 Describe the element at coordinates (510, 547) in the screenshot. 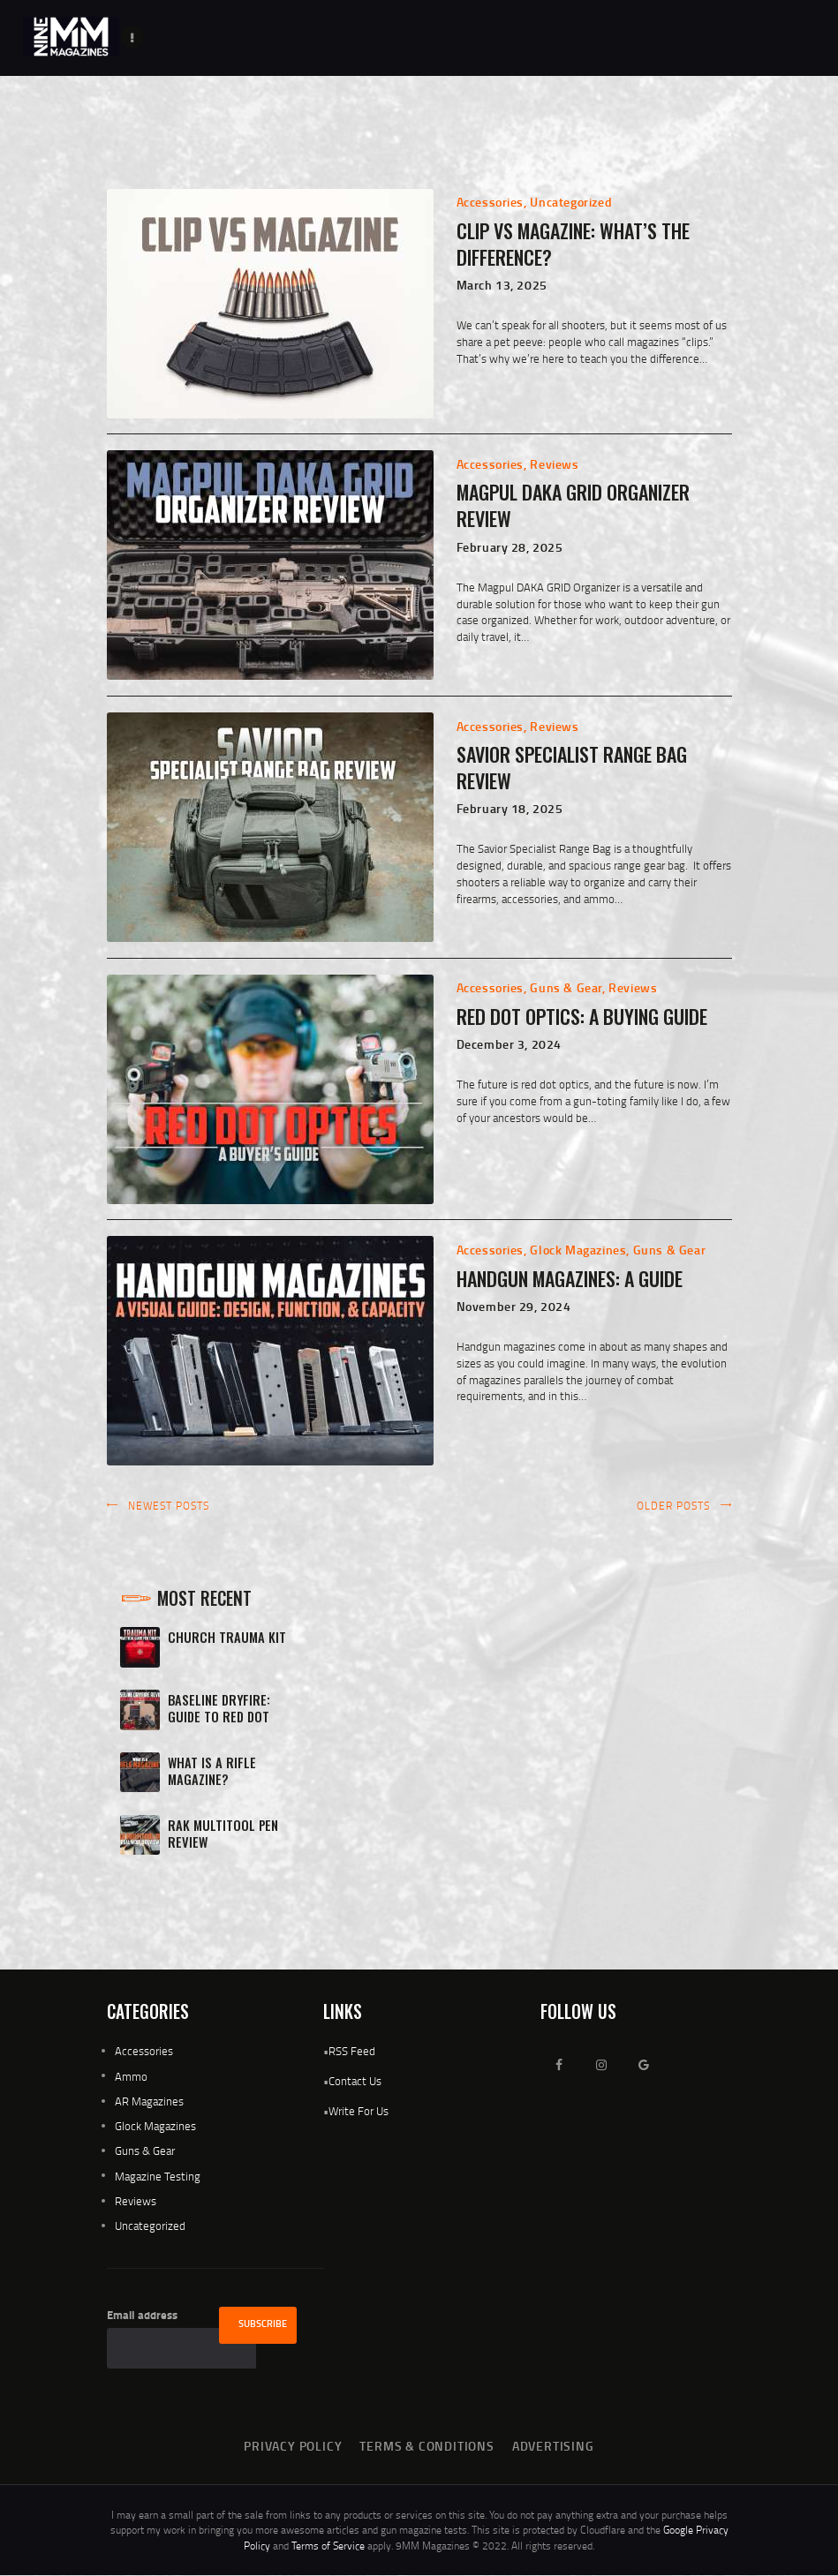

I see `February 28, 2025` at that location.